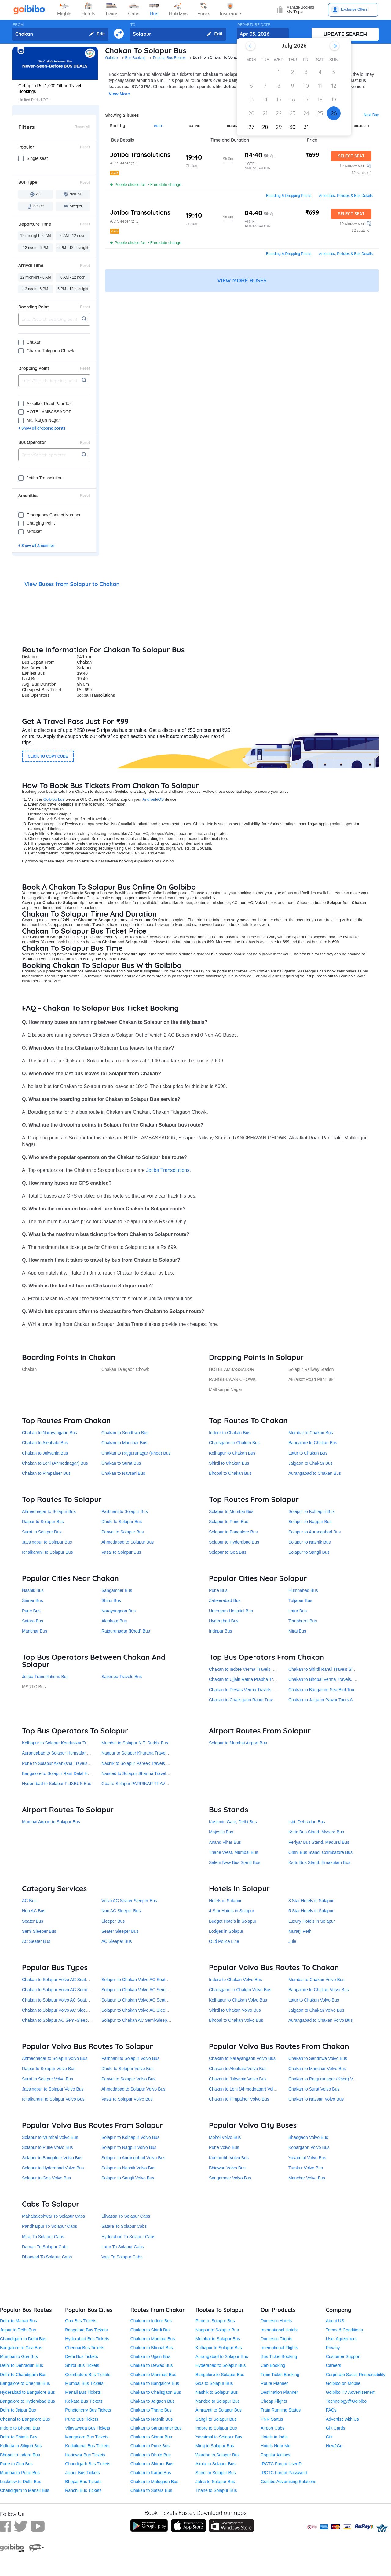 The width and height of the screenshot is (391, 2576). Describe the element at coordinates (20, 2481) in the screenshot. I see `Lucknow to Delhi Bus` at that location.